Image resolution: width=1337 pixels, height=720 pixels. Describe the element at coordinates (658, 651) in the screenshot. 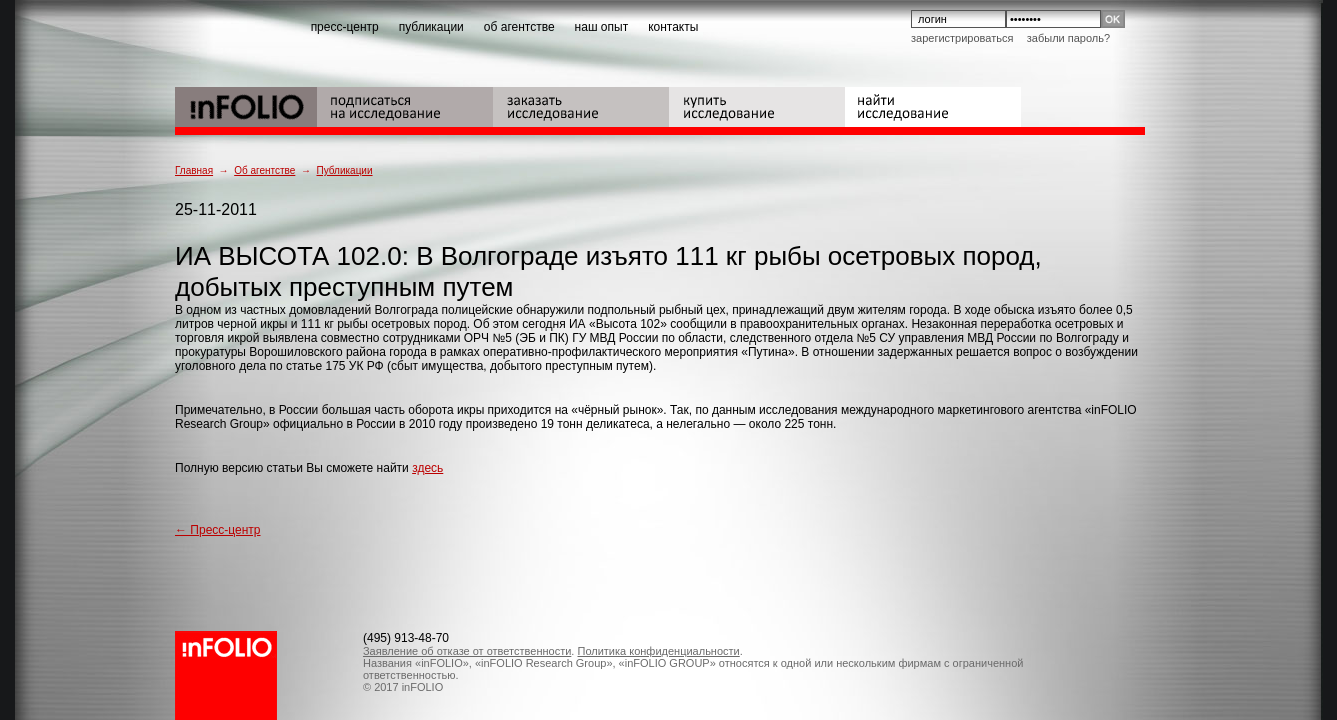

I see `Политика конфиденциальности` at that location.